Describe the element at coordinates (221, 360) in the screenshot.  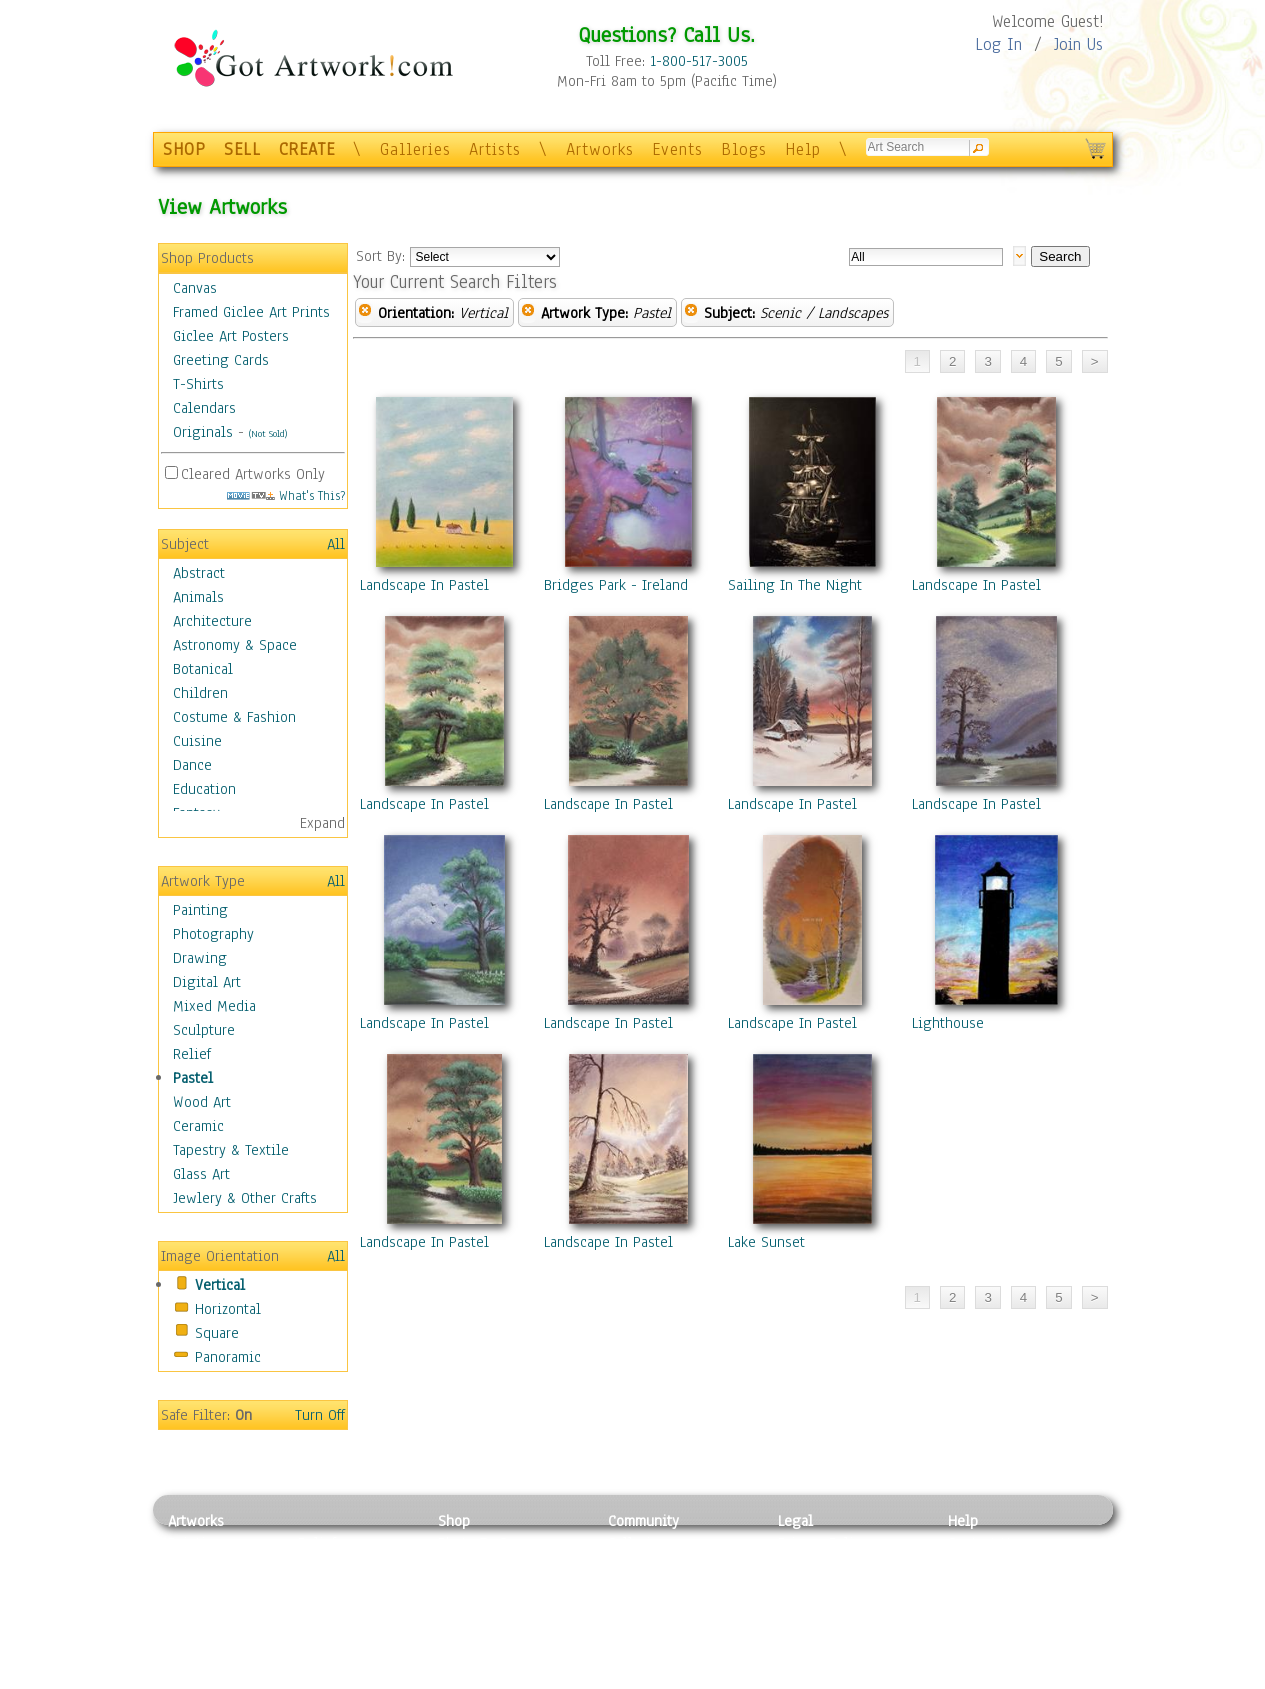
I see `Greeting Cards` at that location.